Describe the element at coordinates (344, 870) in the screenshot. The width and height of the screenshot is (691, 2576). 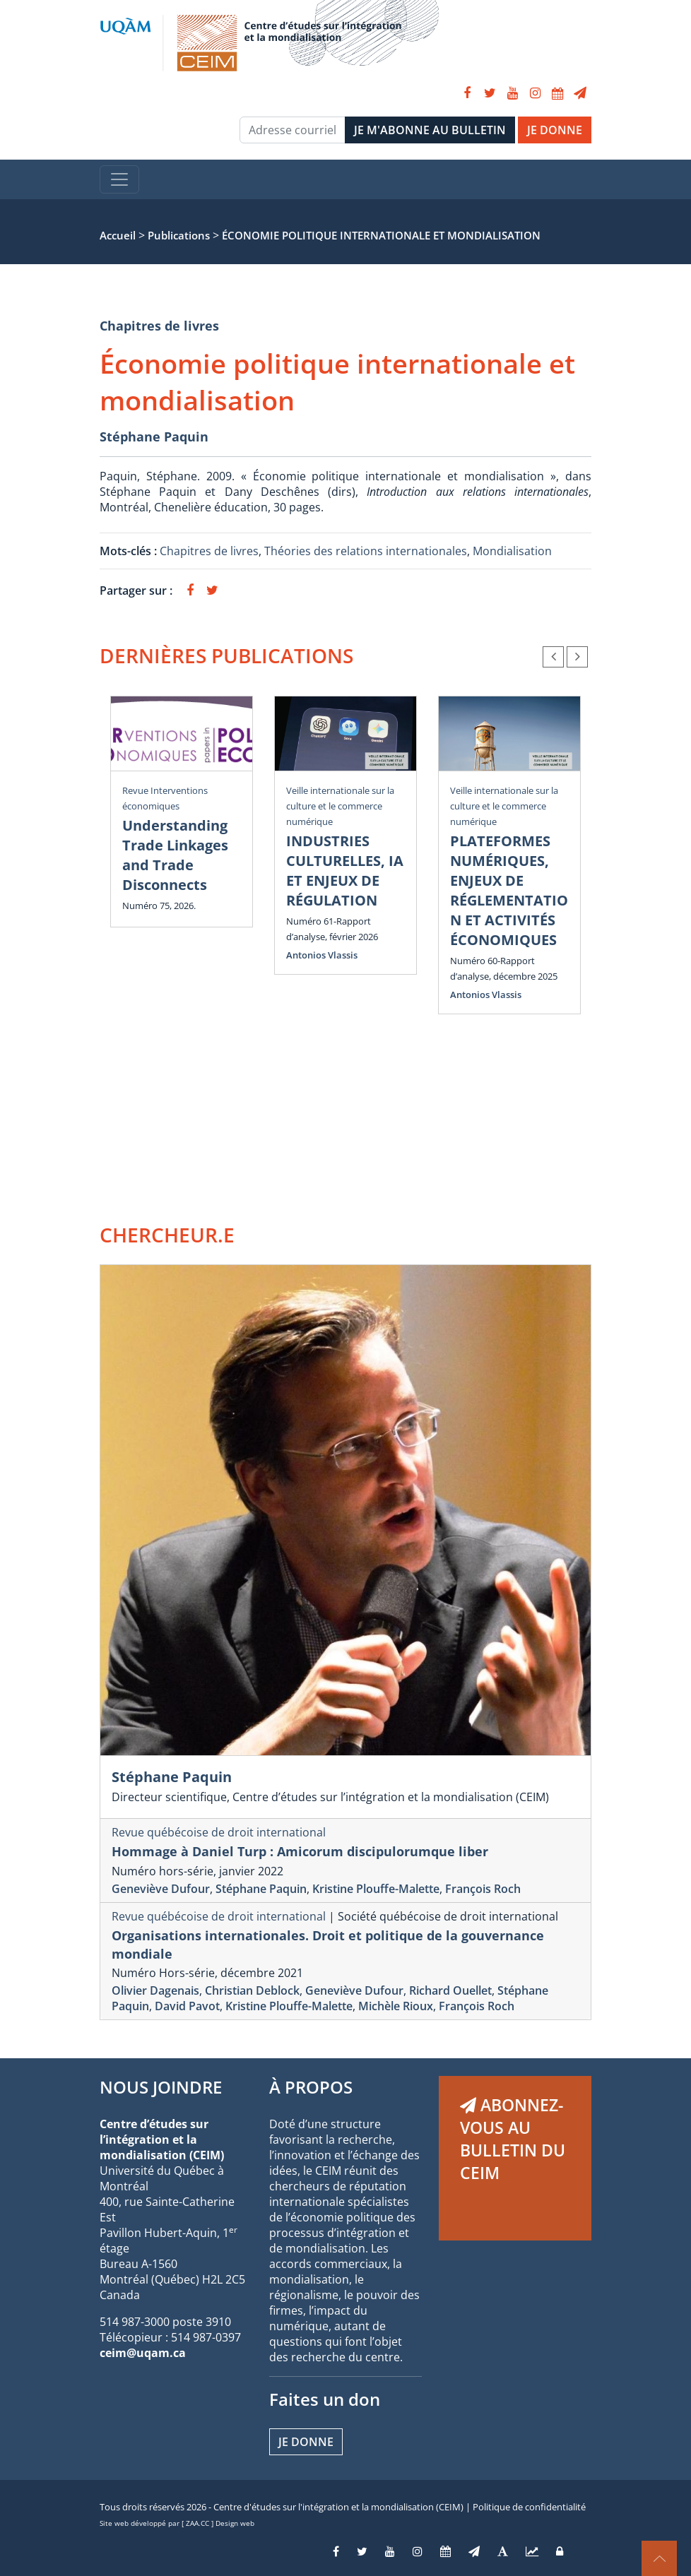
I see `INDUSTRIES CULTURELLES, IA ET ENJEUX DE RÉGULATION` at that location.